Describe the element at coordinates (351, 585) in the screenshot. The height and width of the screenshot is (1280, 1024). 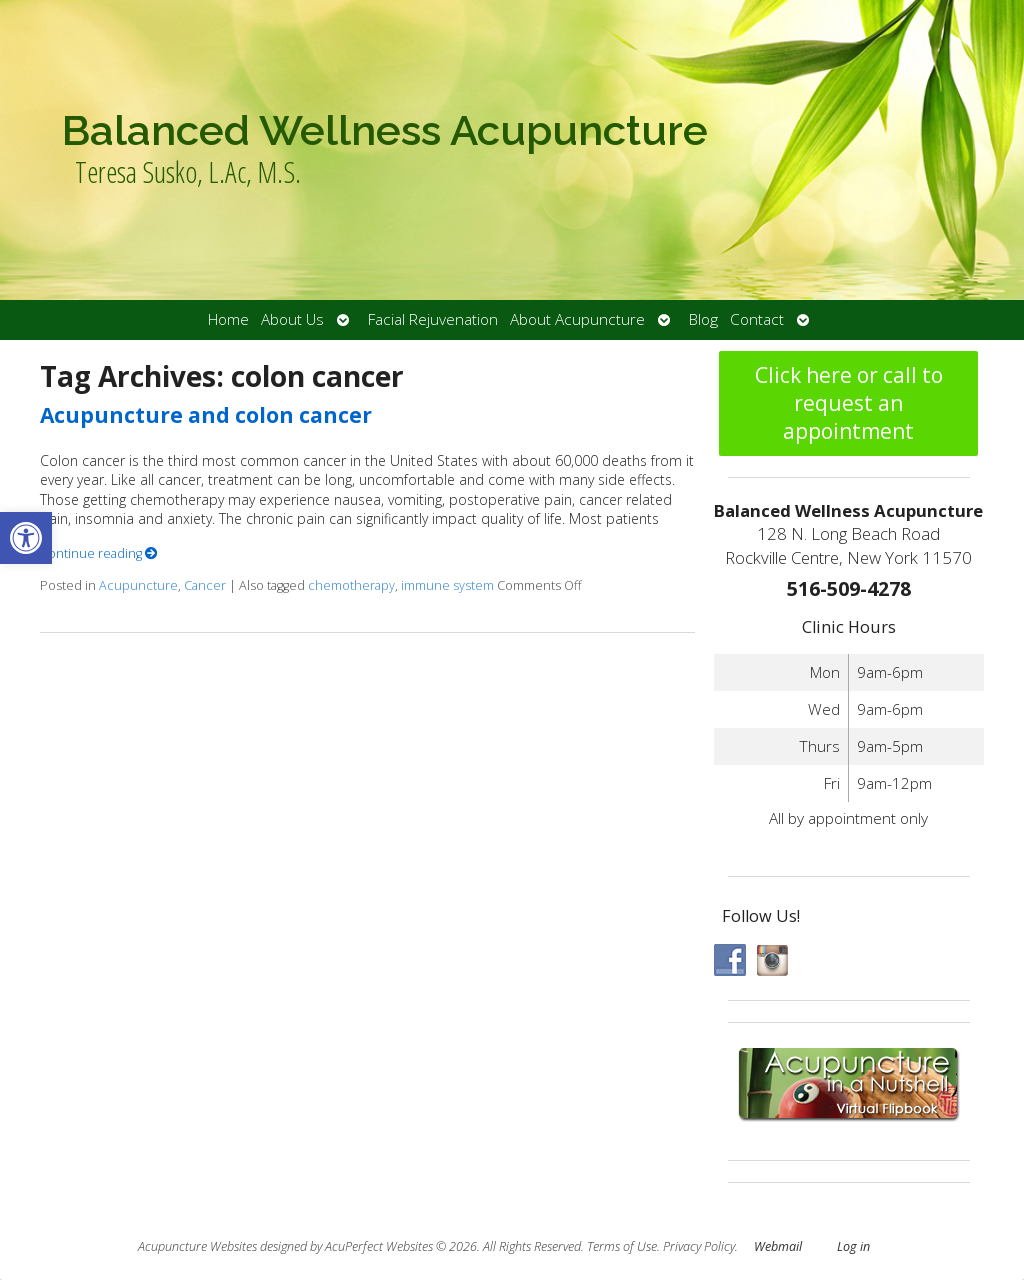
I see `chemotherapy` at that location.